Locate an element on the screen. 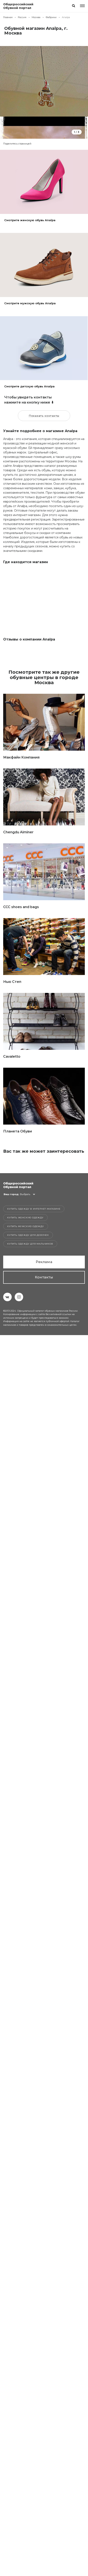 The image size is (88, 2576). Россия is located at coordinates (22, 17).